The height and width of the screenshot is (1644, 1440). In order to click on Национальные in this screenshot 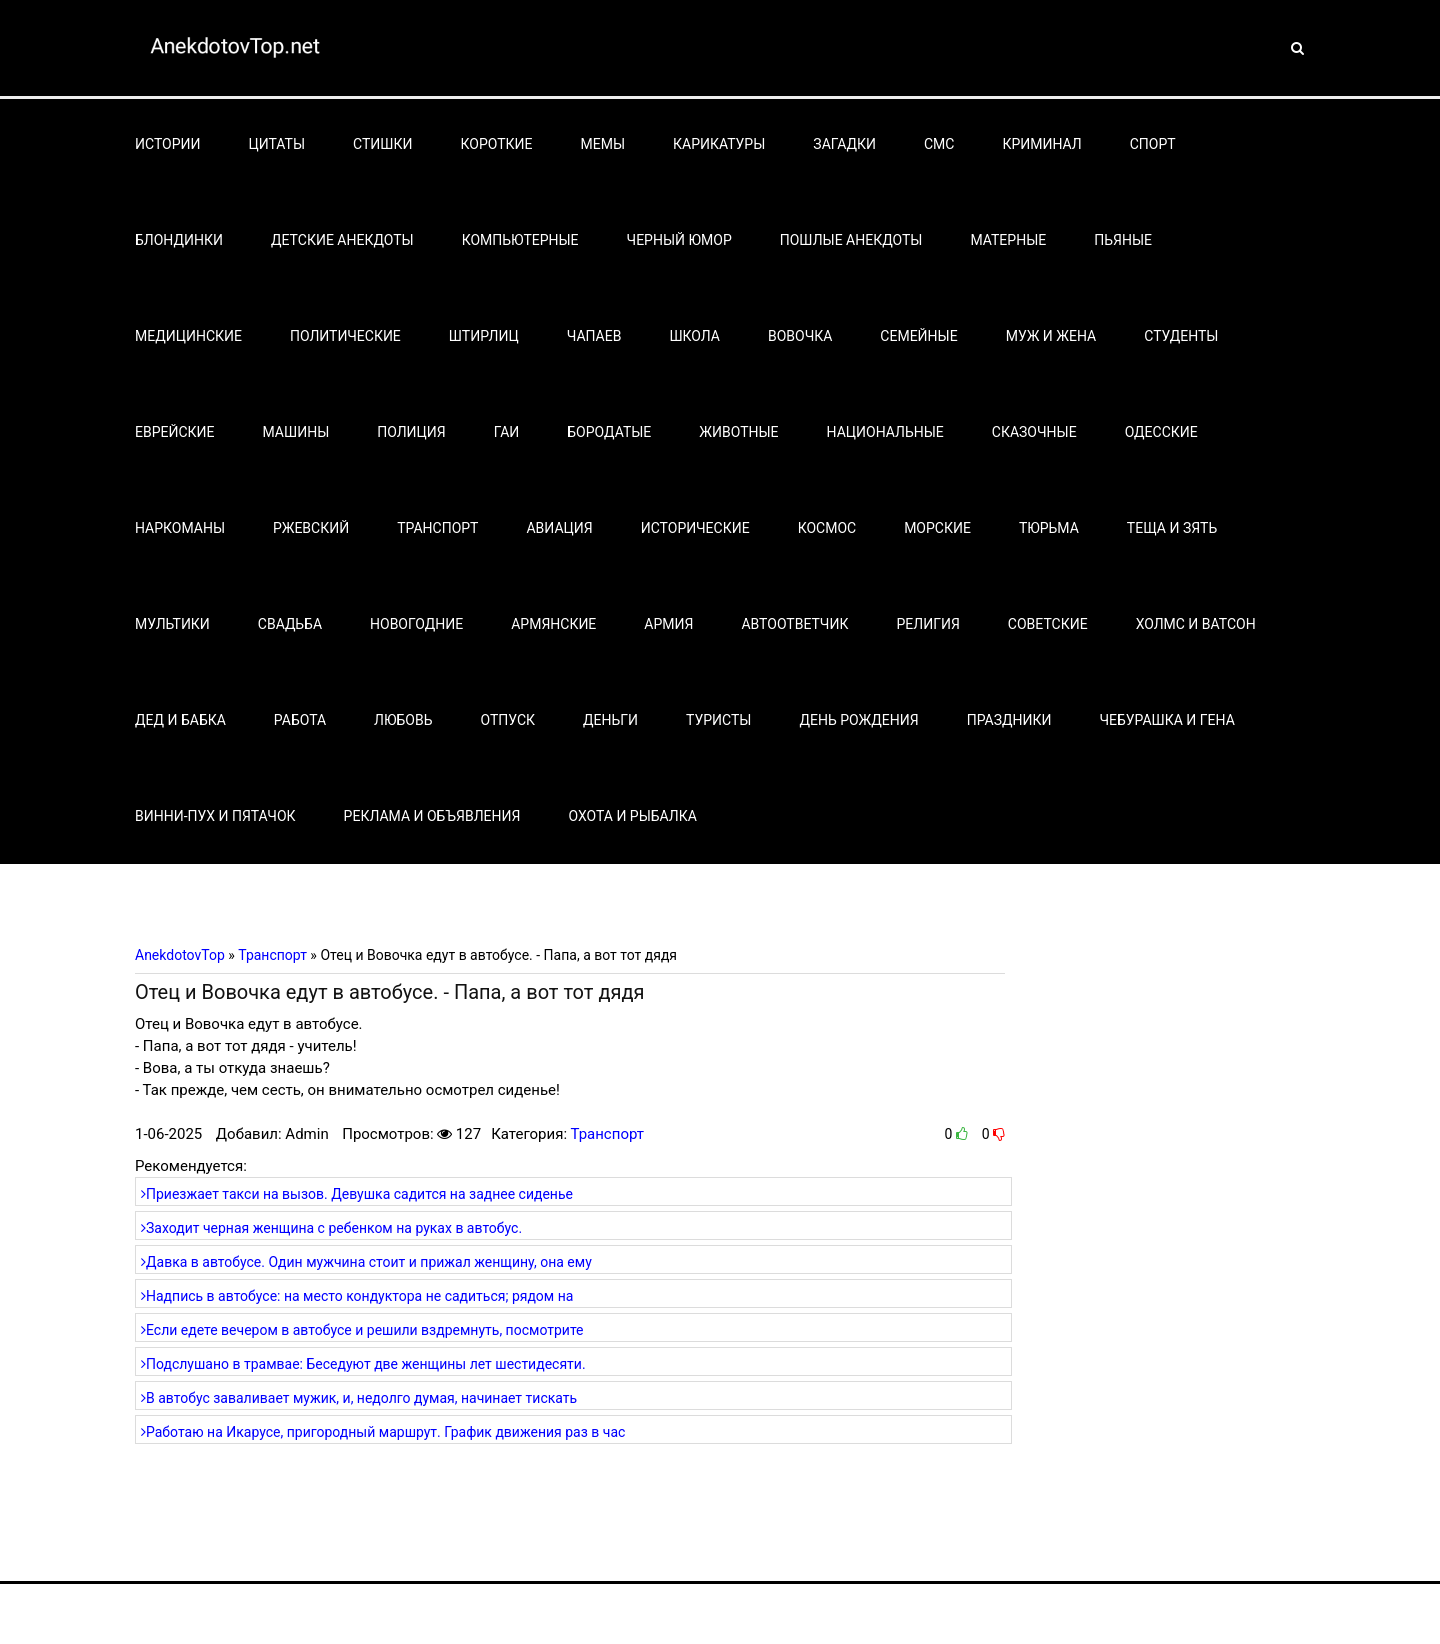, I will do `click(885, 432)`.